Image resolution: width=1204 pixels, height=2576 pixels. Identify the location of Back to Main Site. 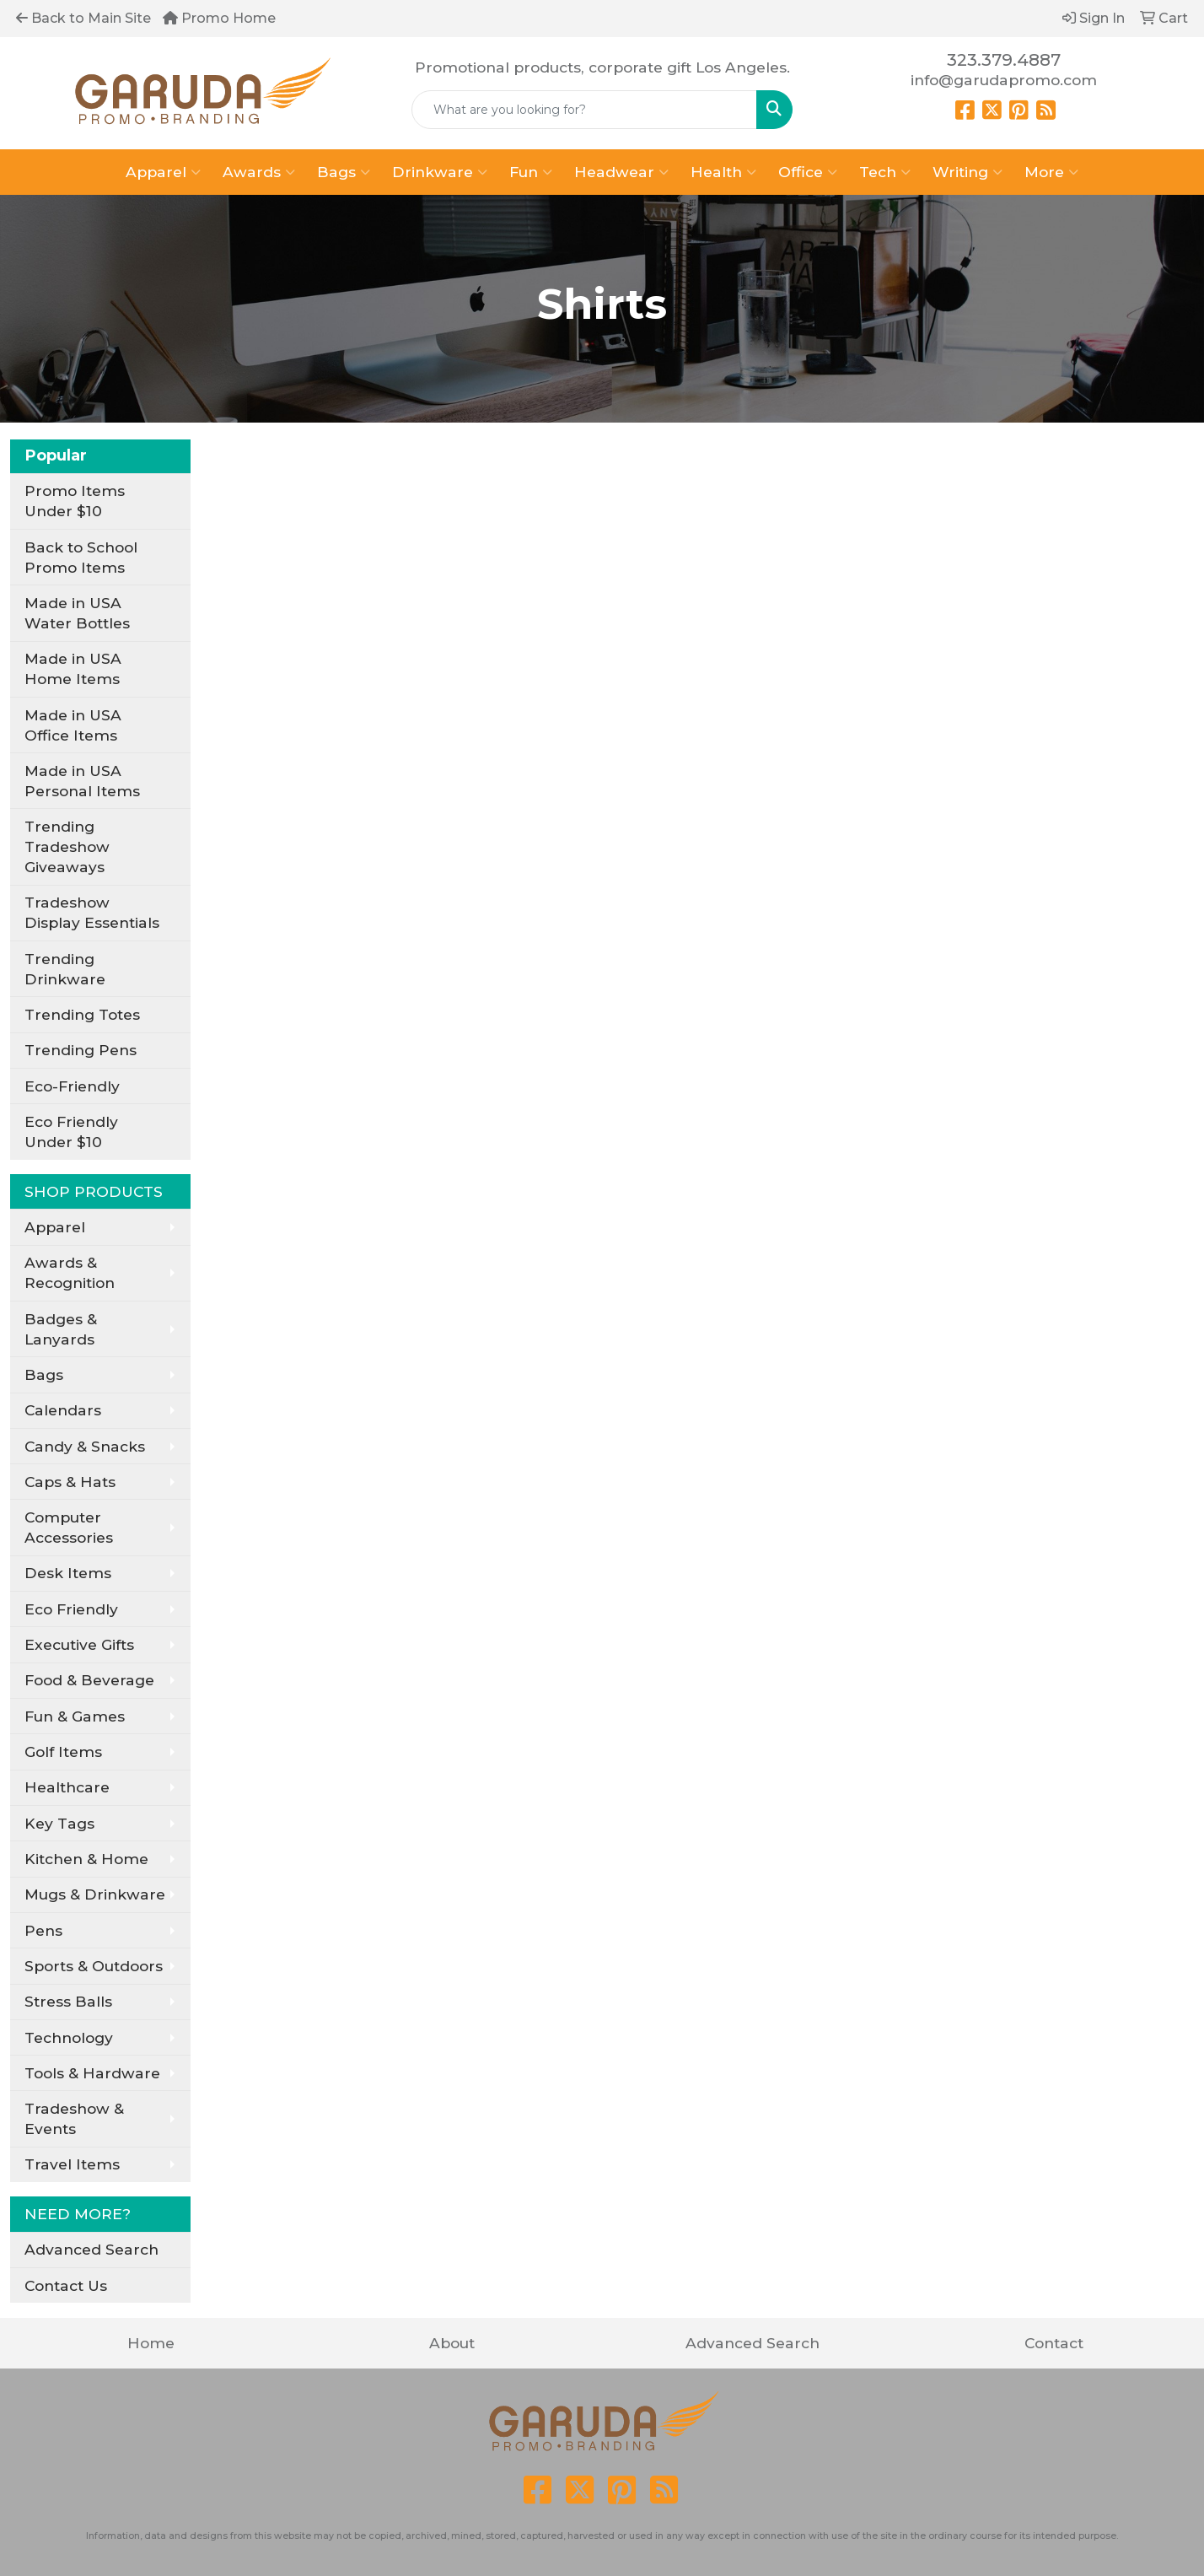
(83, 18).